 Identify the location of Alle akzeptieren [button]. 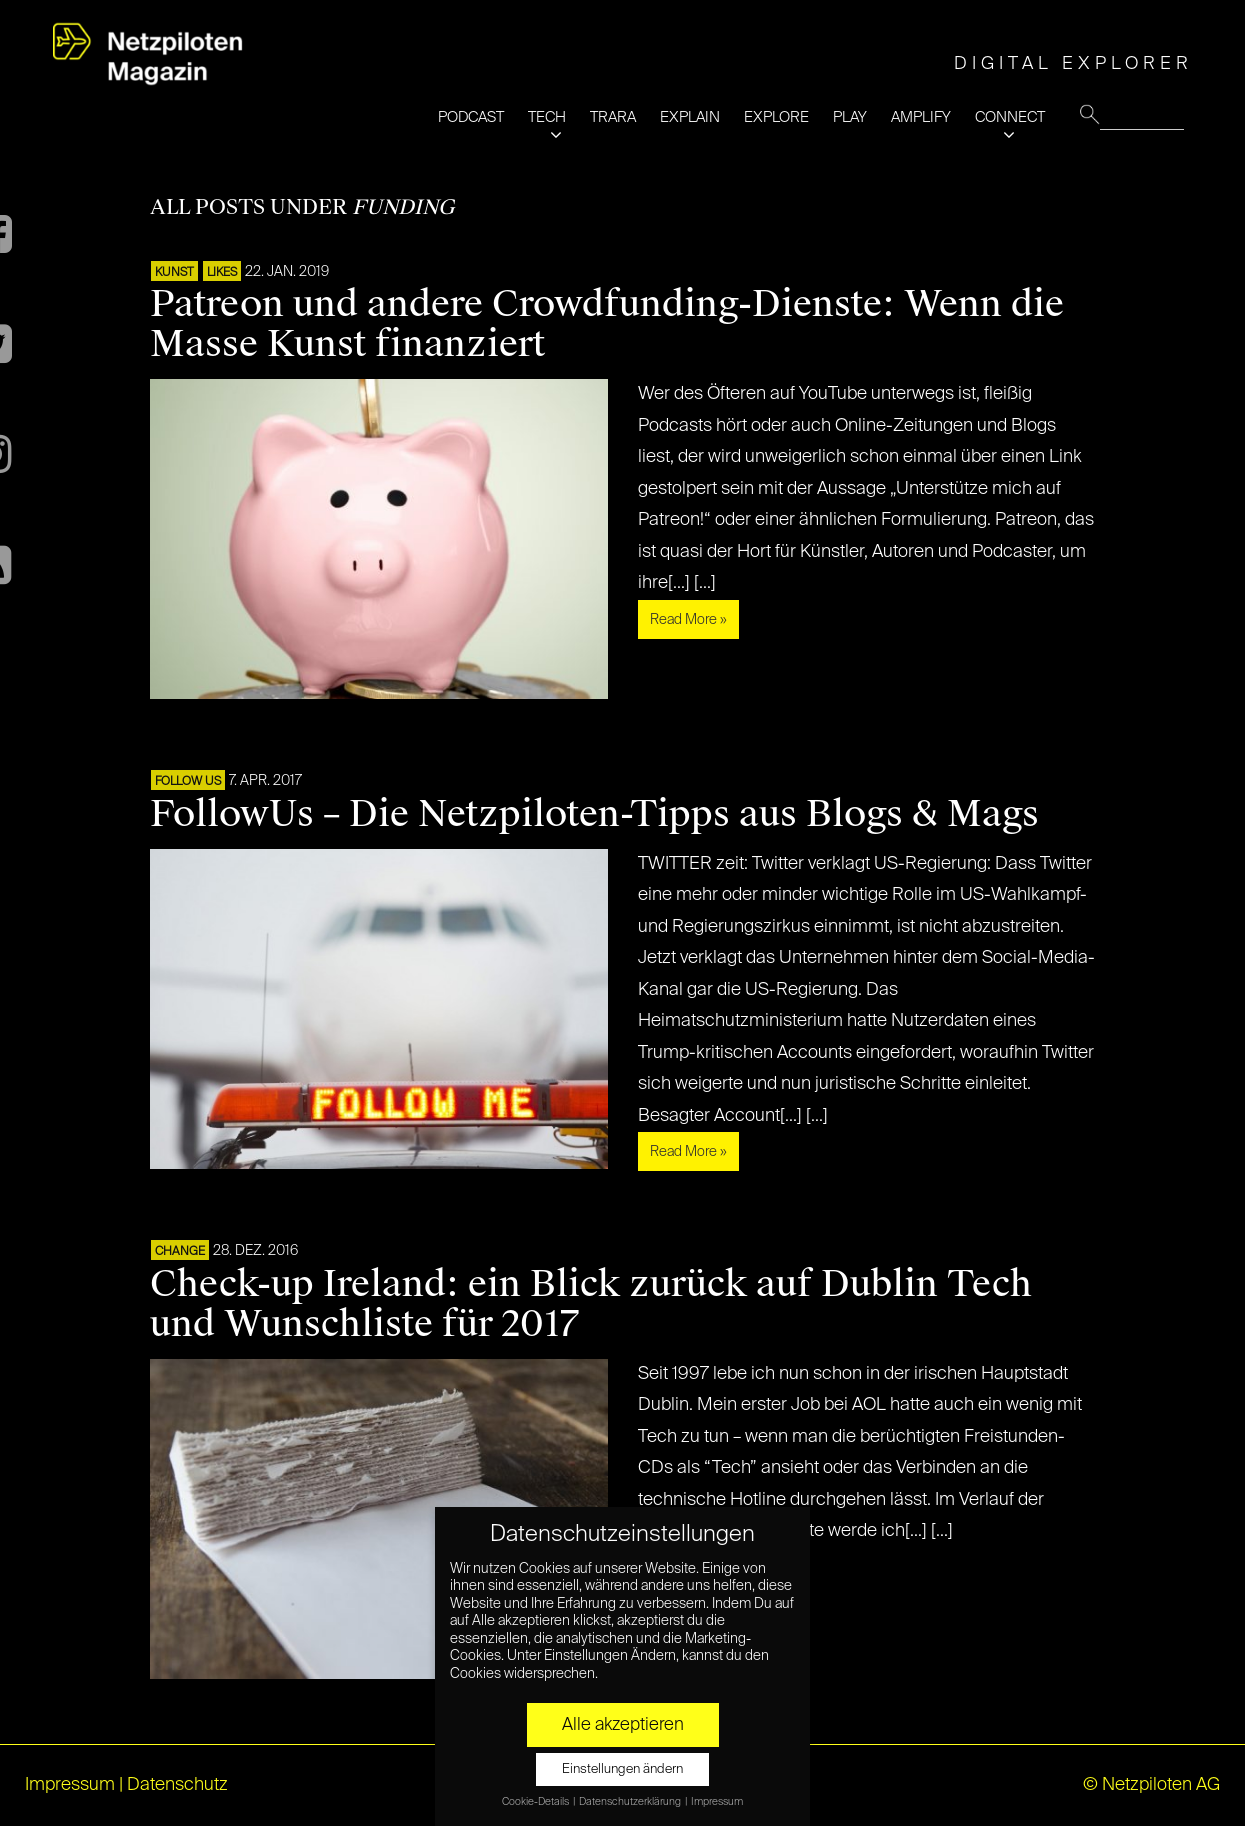
(623, 1725).